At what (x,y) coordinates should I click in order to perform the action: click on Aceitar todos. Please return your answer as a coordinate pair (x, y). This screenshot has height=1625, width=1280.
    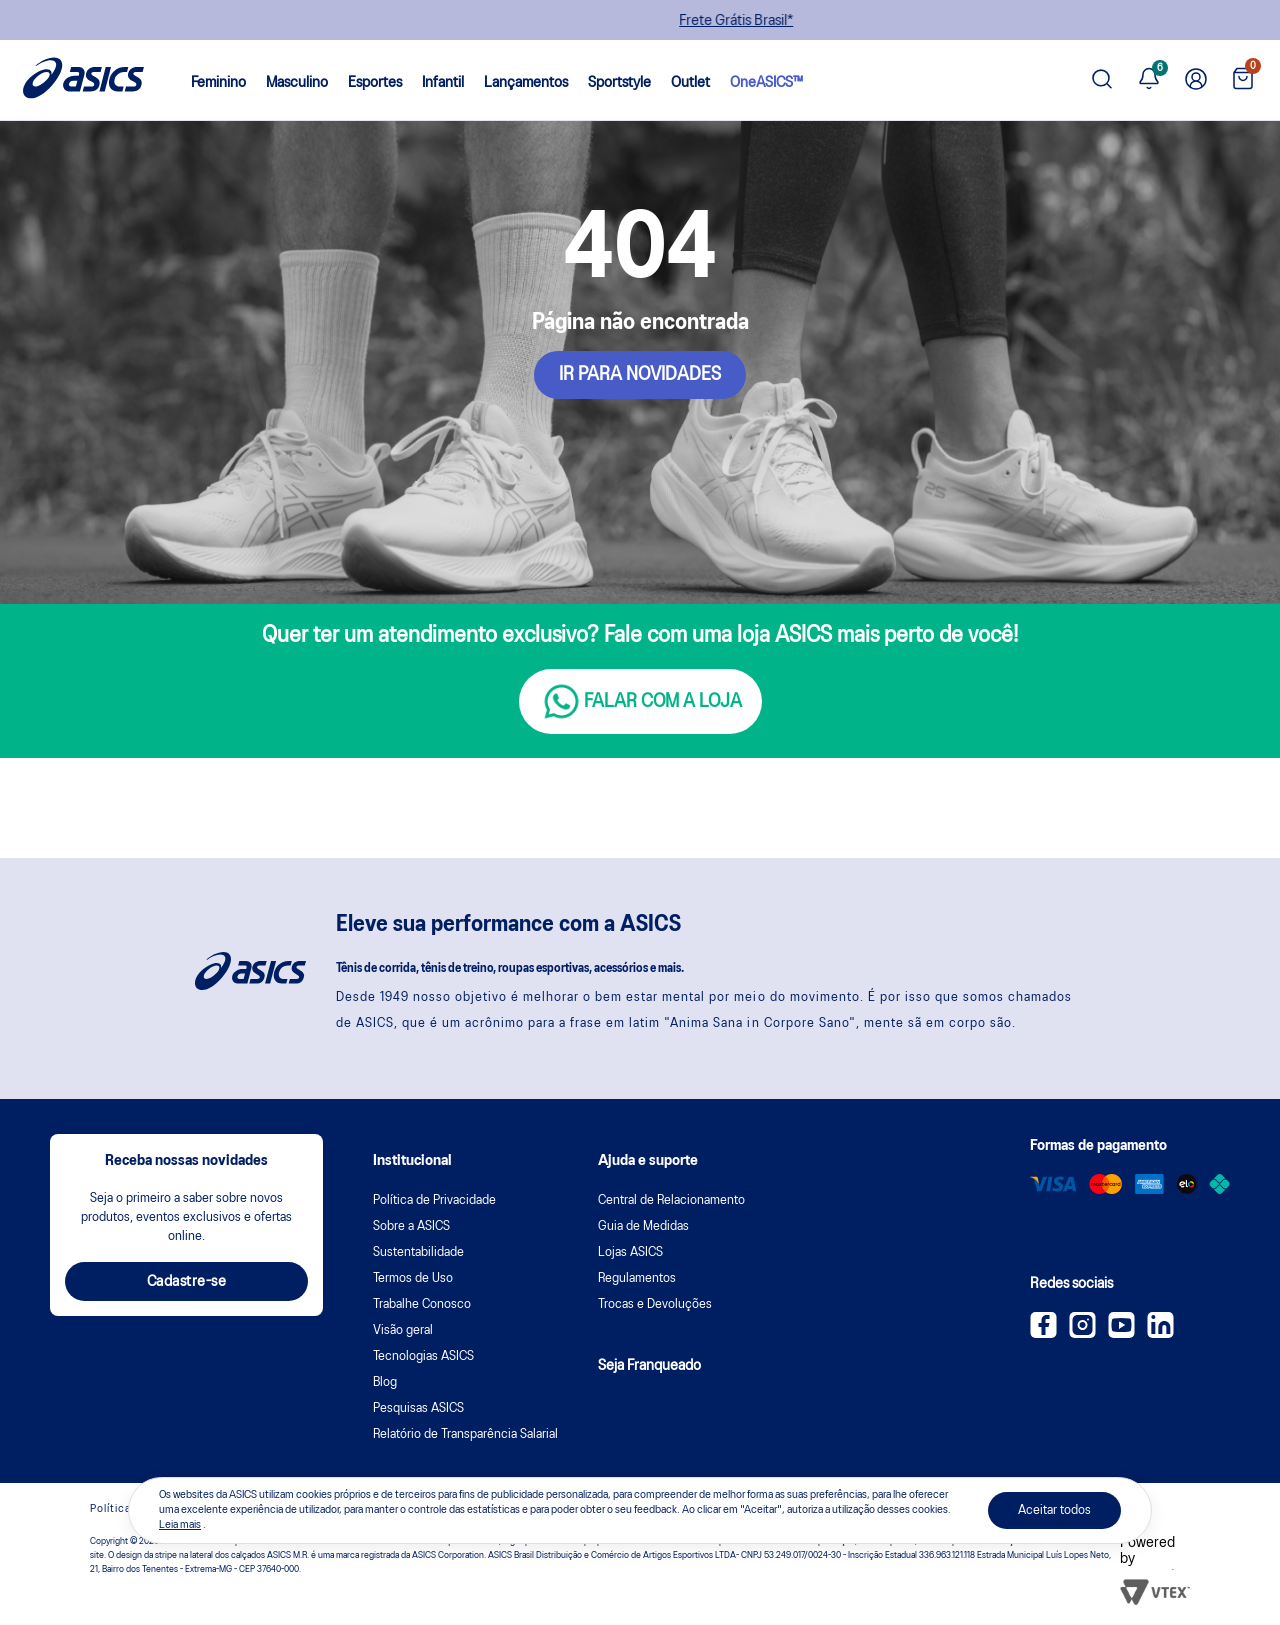
    Looking at the image, I should click on (1054, 1510).